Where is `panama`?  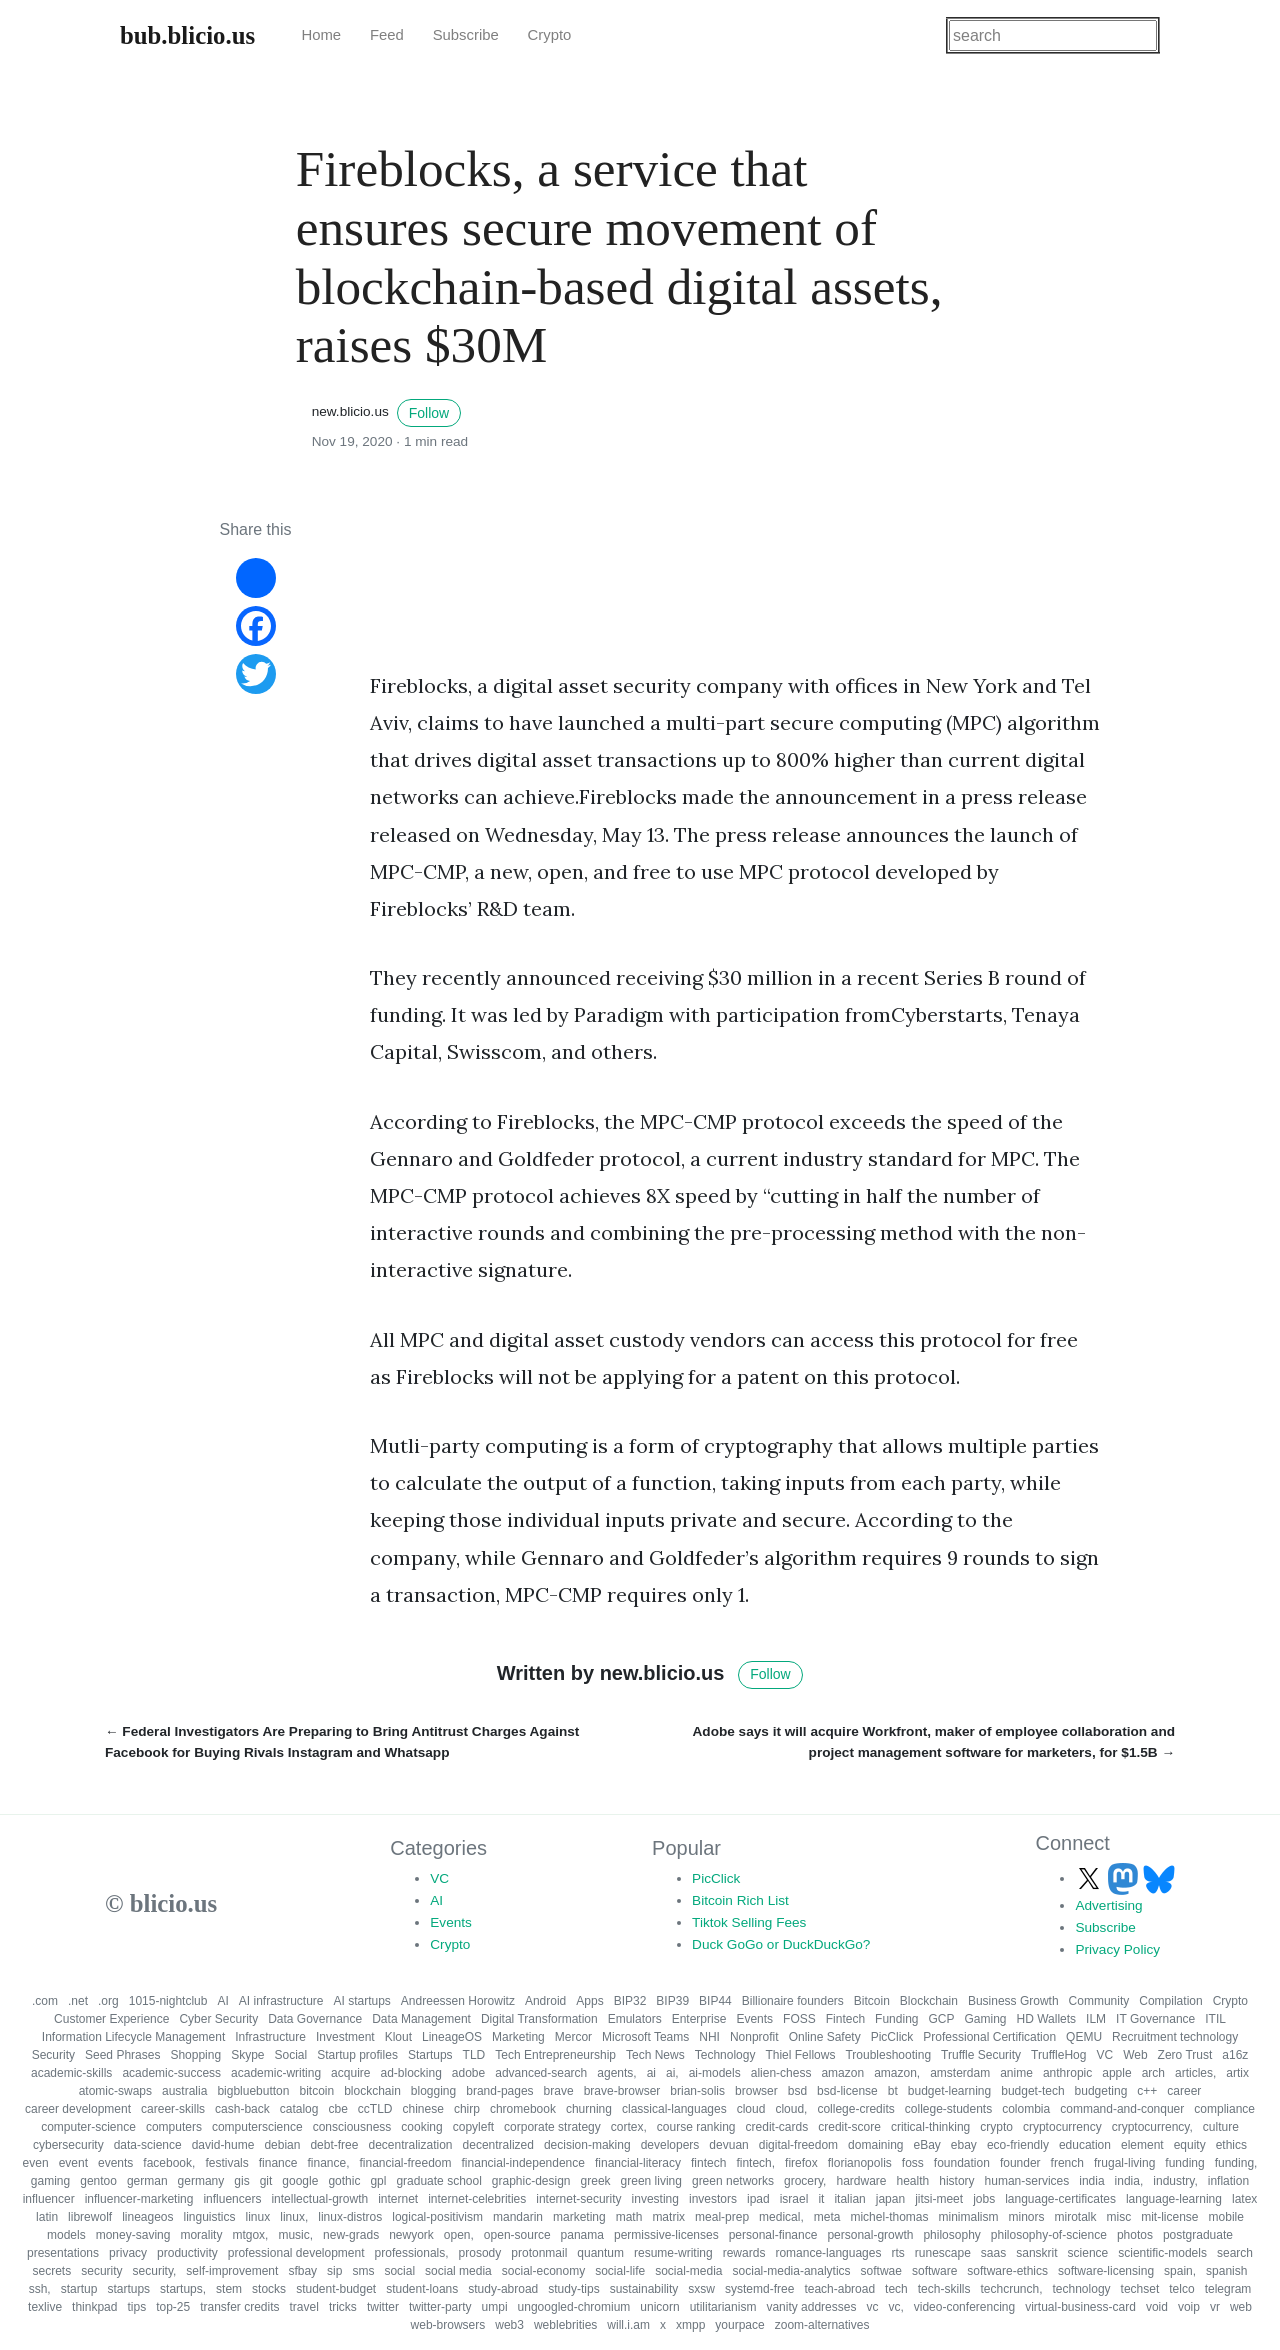 panama is located at coordinates (582, 2235).